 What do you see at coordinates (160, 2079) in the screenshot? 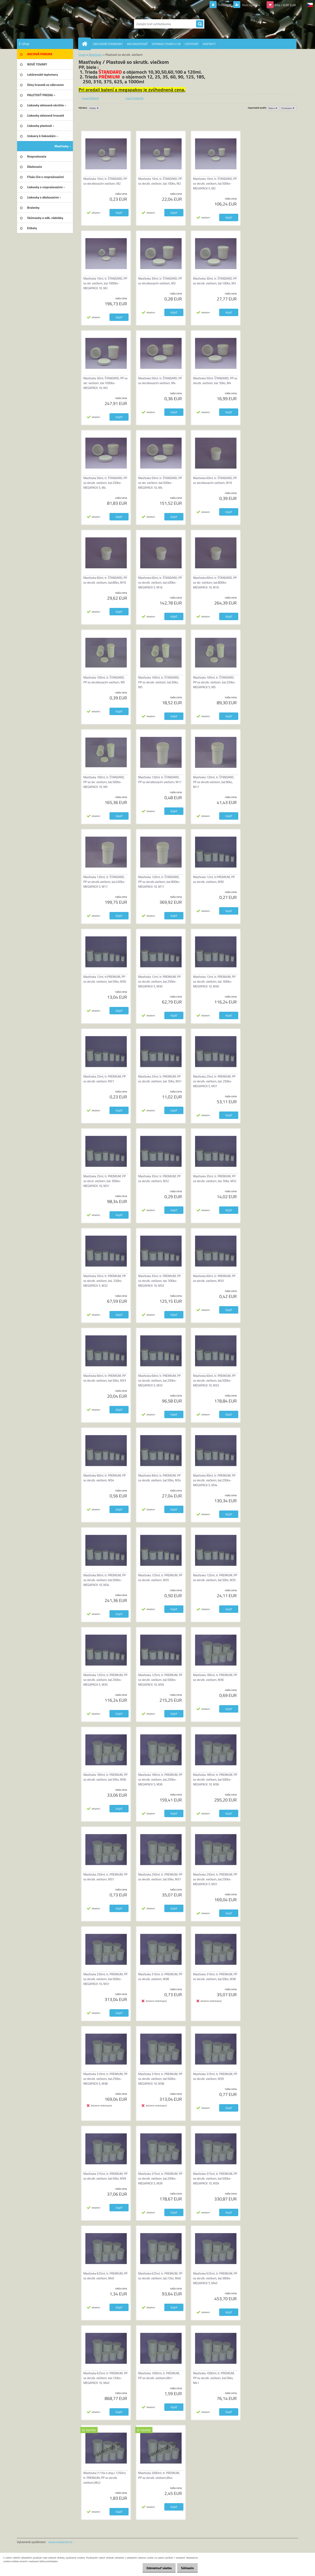
I see `Masťovka 310ml, tr. PREMIUM, PP so skrutk. viečkom, bal.500ks-MEGAPACK 10, M38` at bounding box center [160, 2079].